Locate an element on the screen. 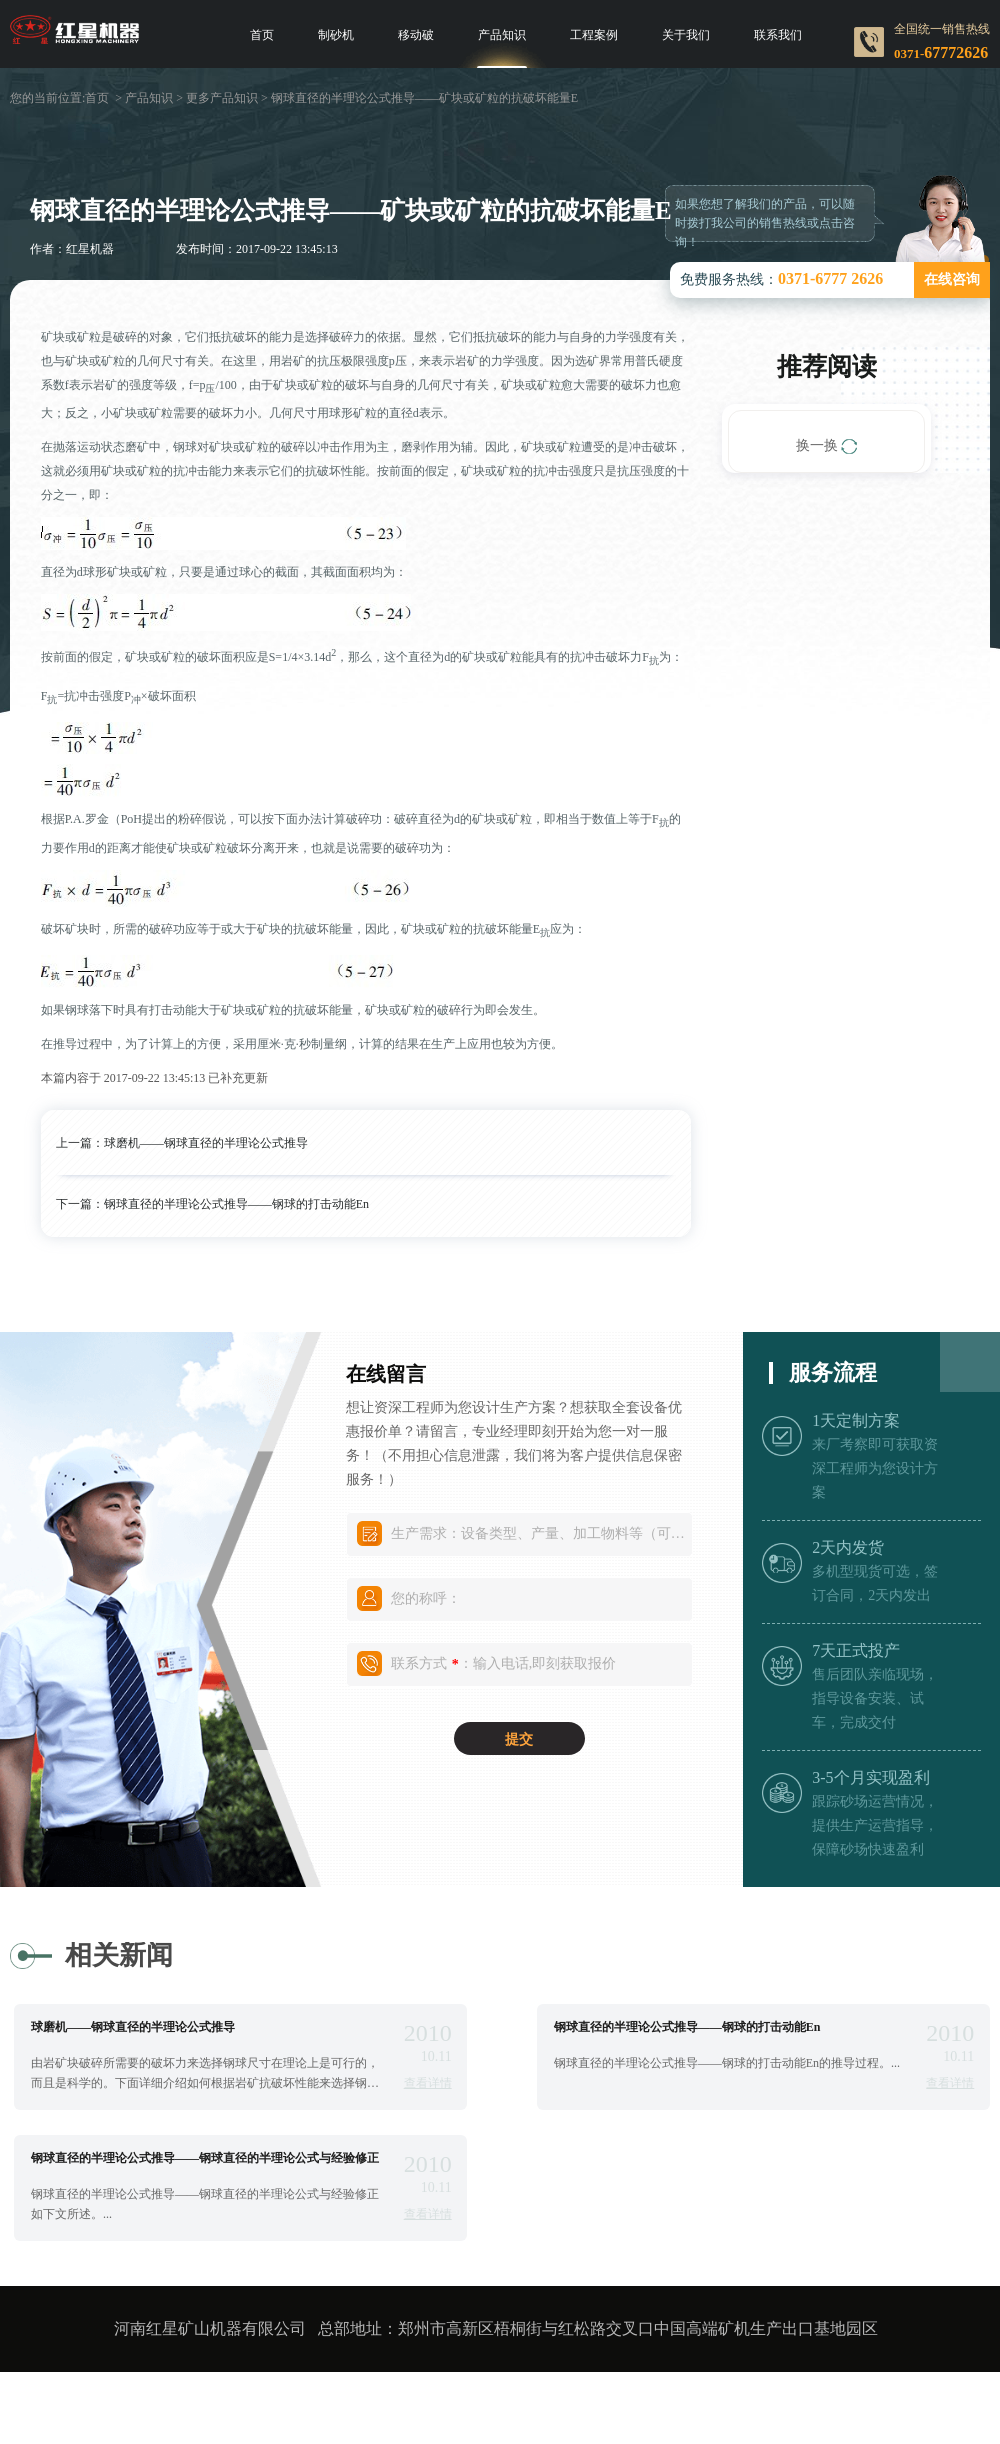 The height and width of the screenshot is (2444, 1000). 工程案例 is located at coordinates (594, 35).